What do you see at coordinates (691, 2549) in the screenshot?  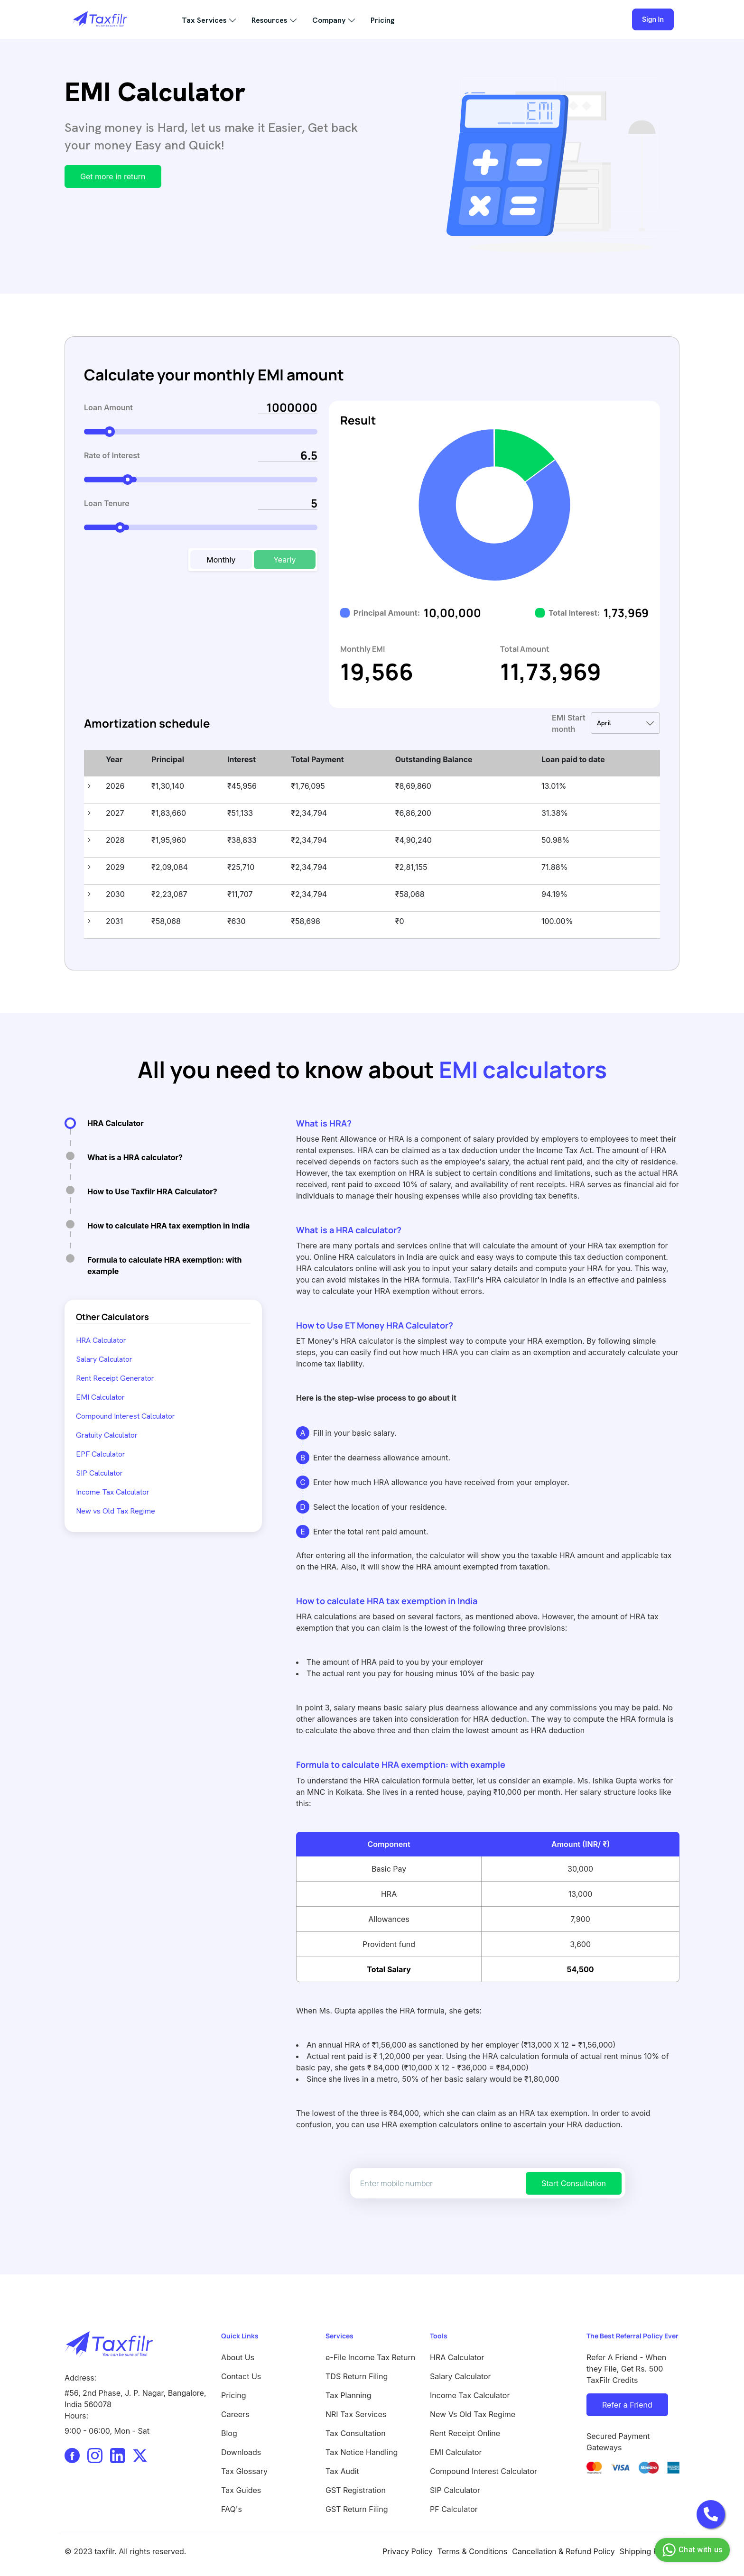 I see `Chat with us` at bounding box center [691, 2549].